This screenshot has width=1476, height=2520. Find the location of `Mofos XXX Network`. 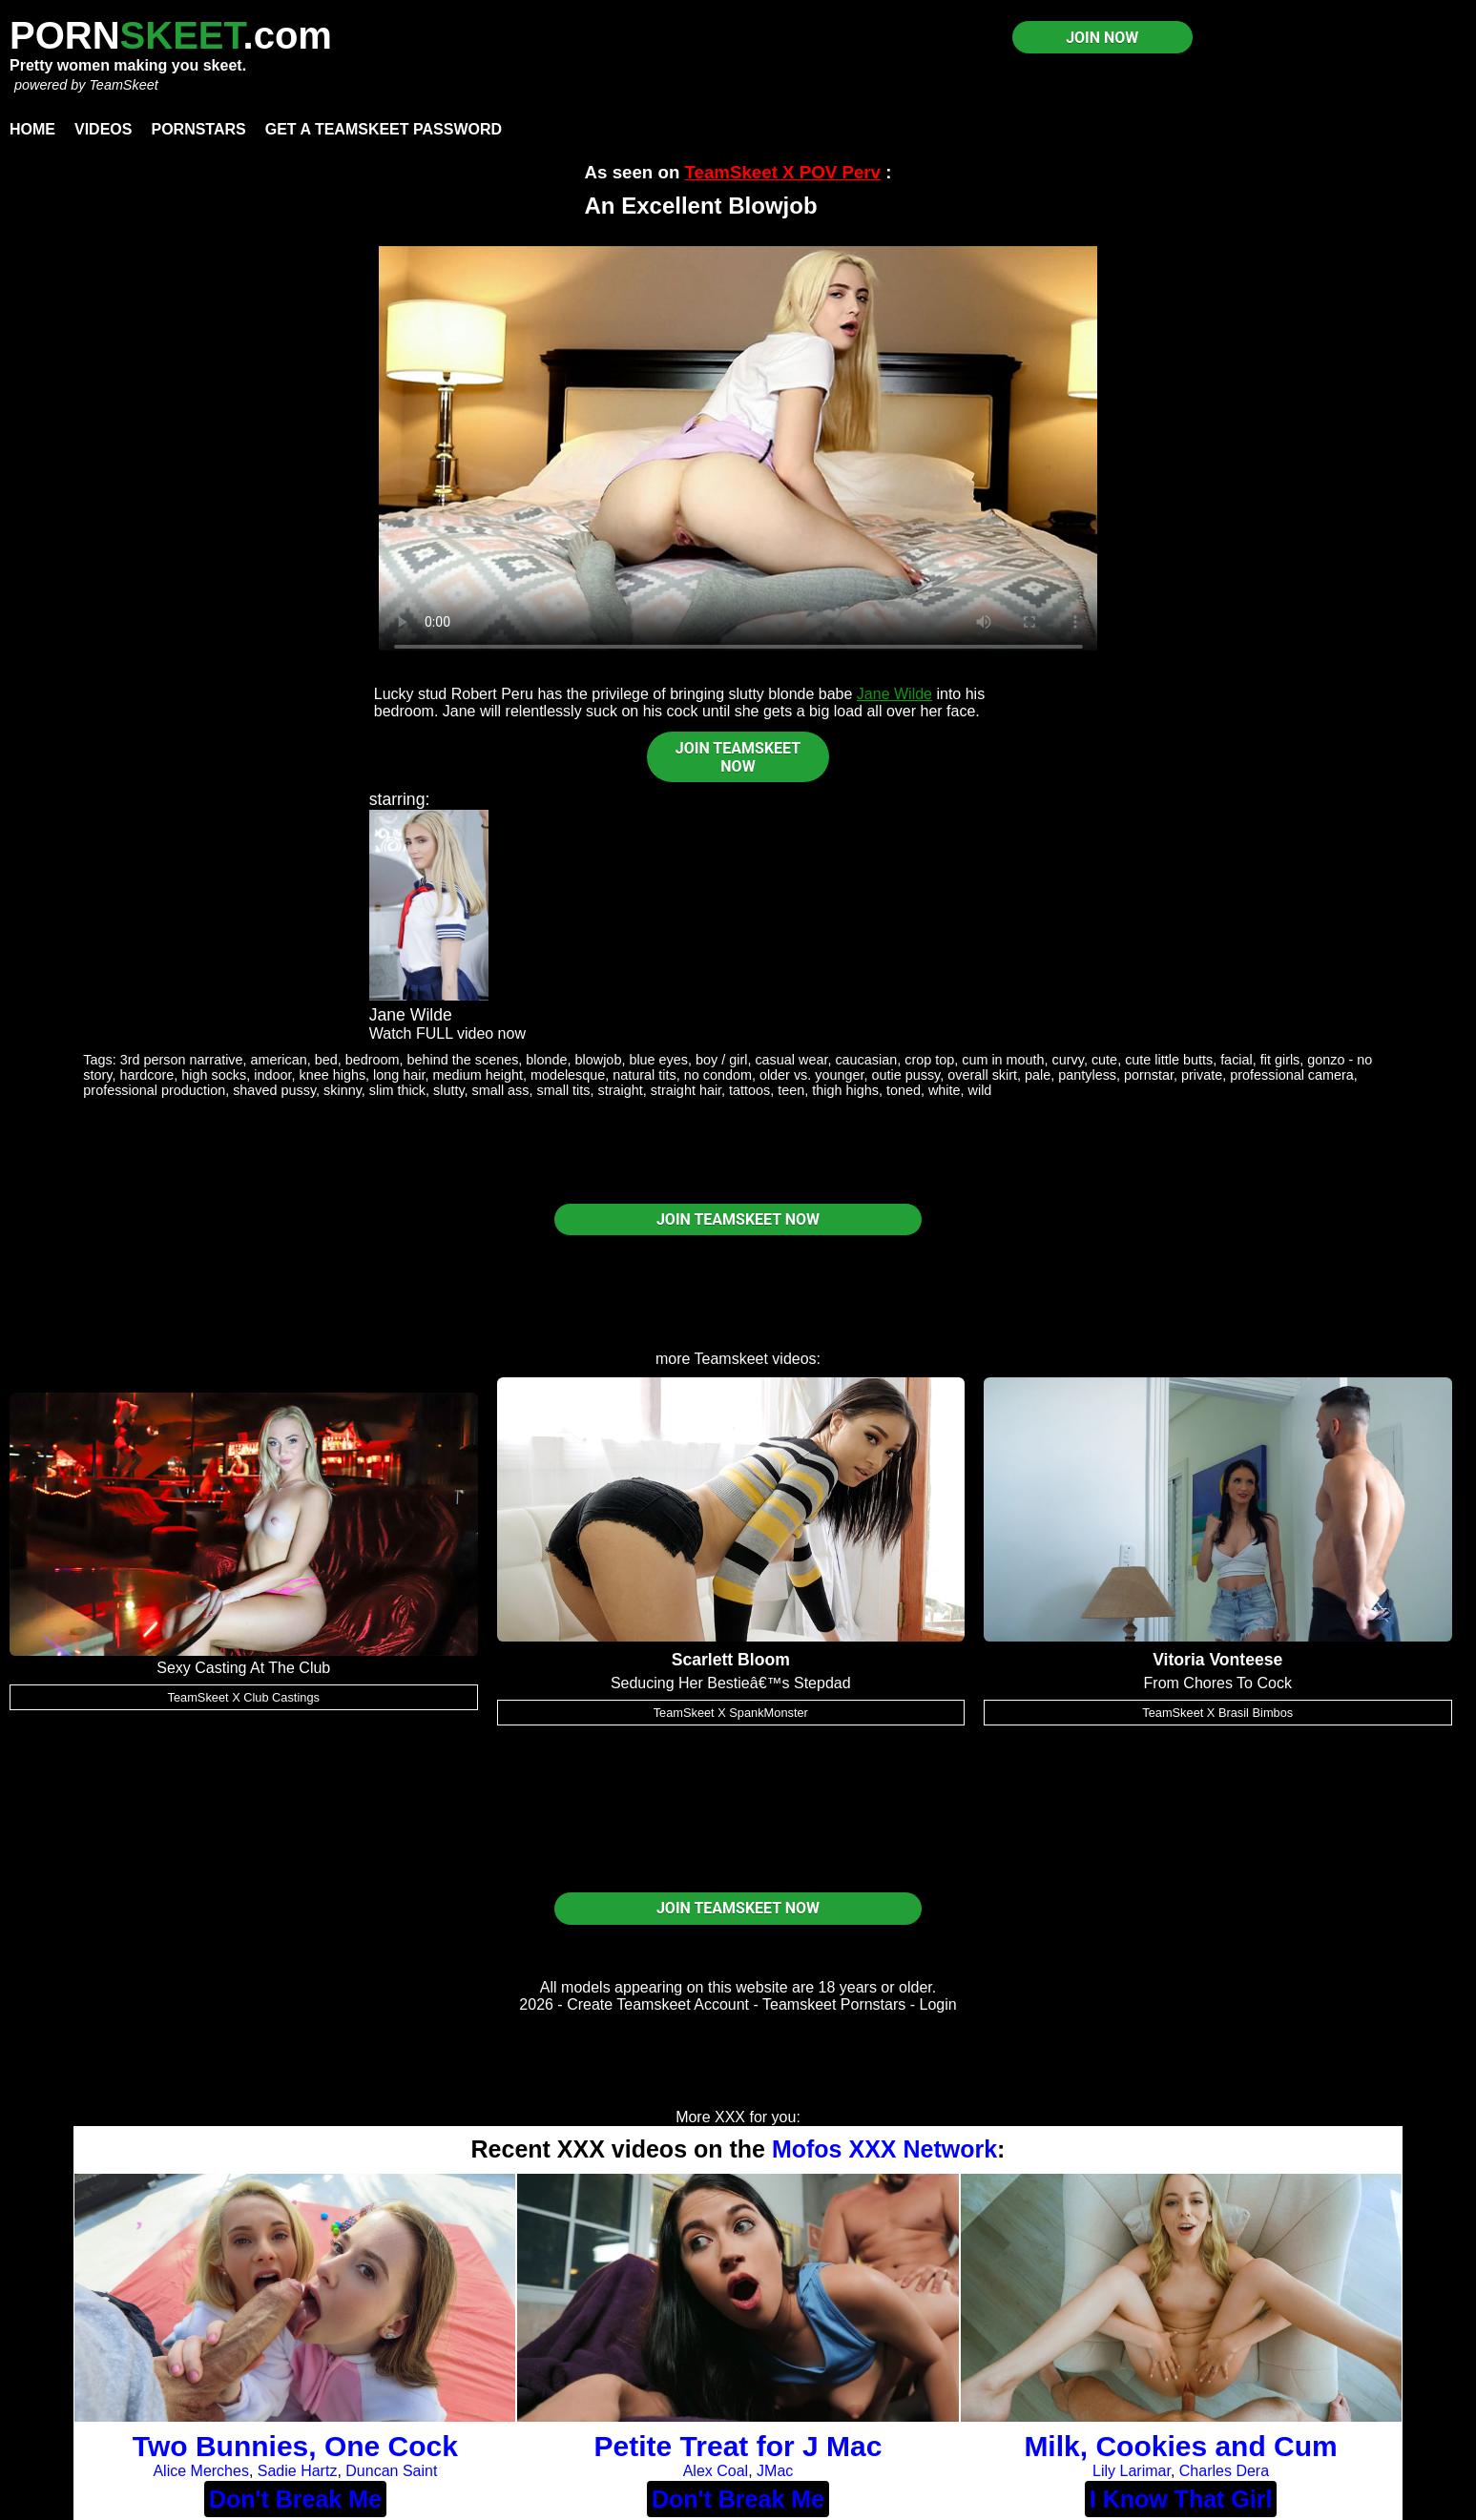

Mofos XXX Network is located at coordinates (884, 2149).